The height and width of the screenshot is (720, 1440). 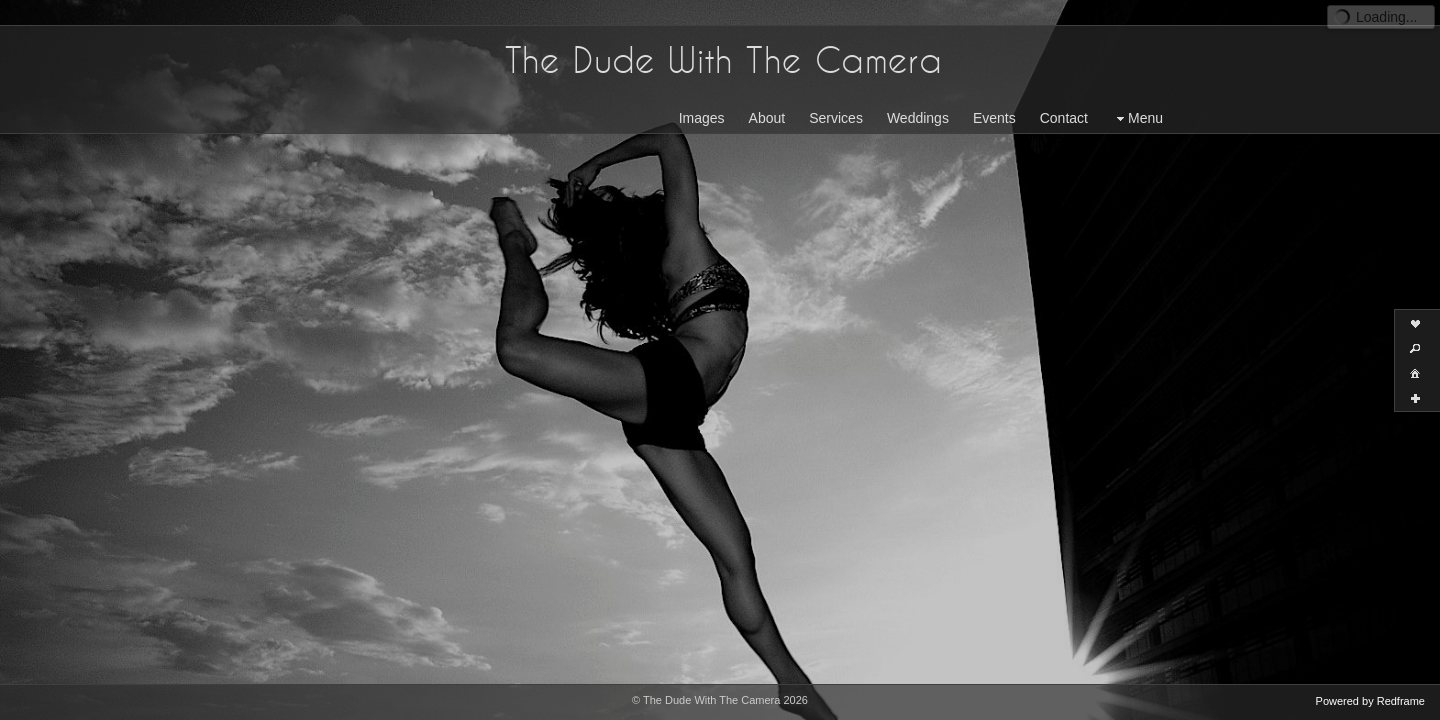 What do you see at coordinates (918, 93) in the screenshot?
I see `Weddings` at bounding box center [918, 93].